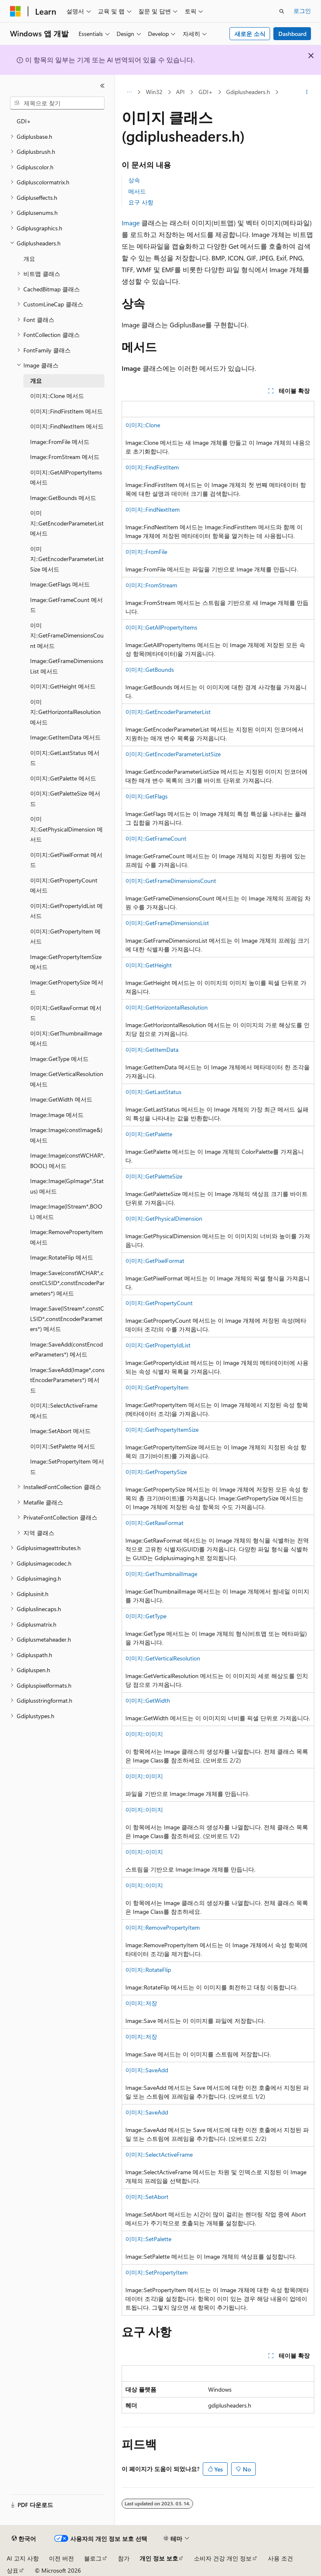 The width and height of the screenshot is (321, 2576). What do you see at coordinates (154, 1523) in the screenshot?
I see `이미지::GetRawFormat` at bounding box center [154, 1523].